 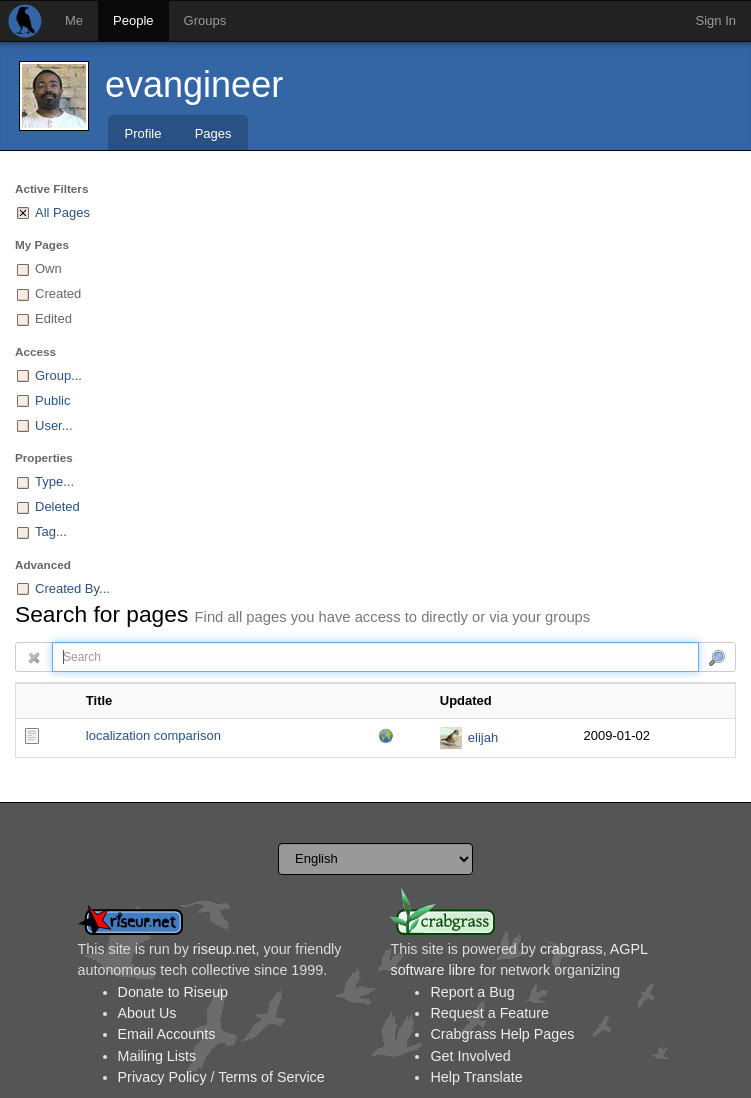 What do you see at coordinates (133, 20) in the screenshot?
I see `People` at bounding box center [133, 20].